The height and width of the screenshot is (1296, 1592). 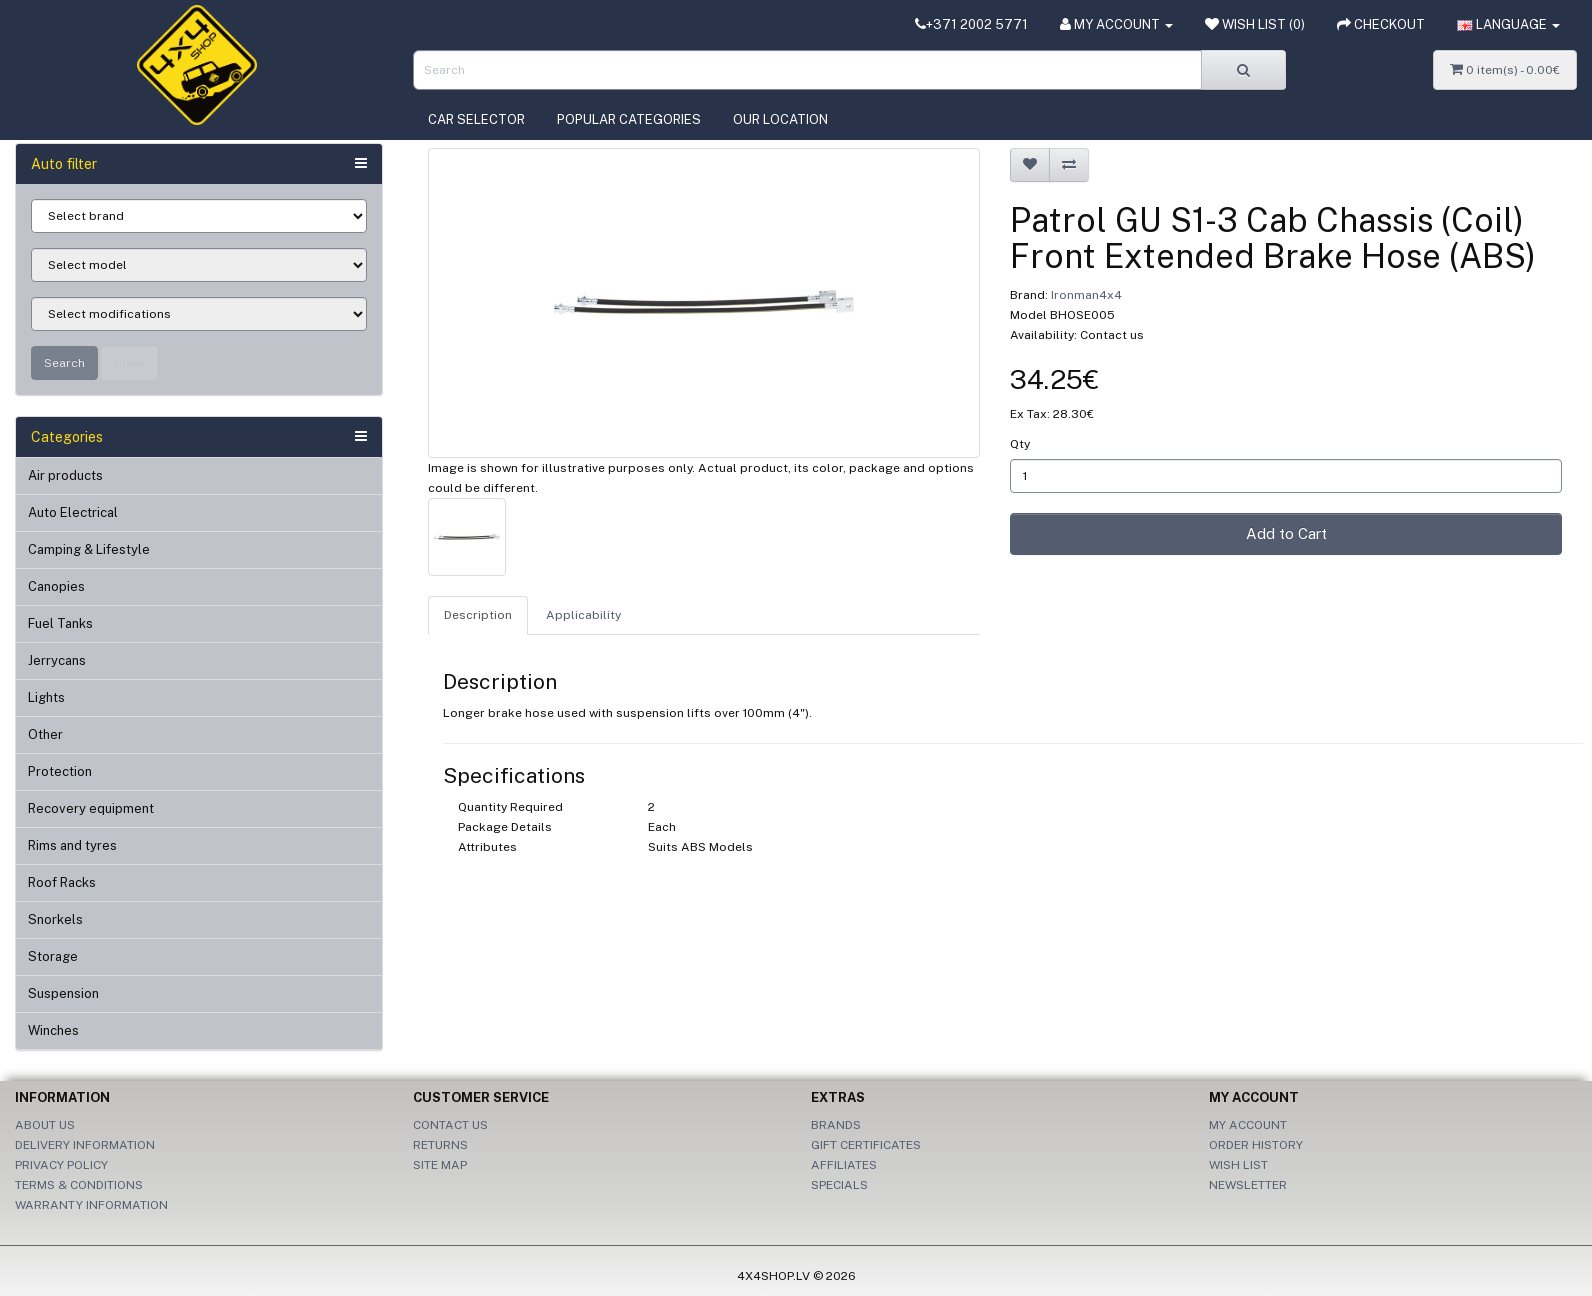 What do you see at coordinates (46, 697) in the screenshot?
I see `Lights` at bounding box center [46, 697].